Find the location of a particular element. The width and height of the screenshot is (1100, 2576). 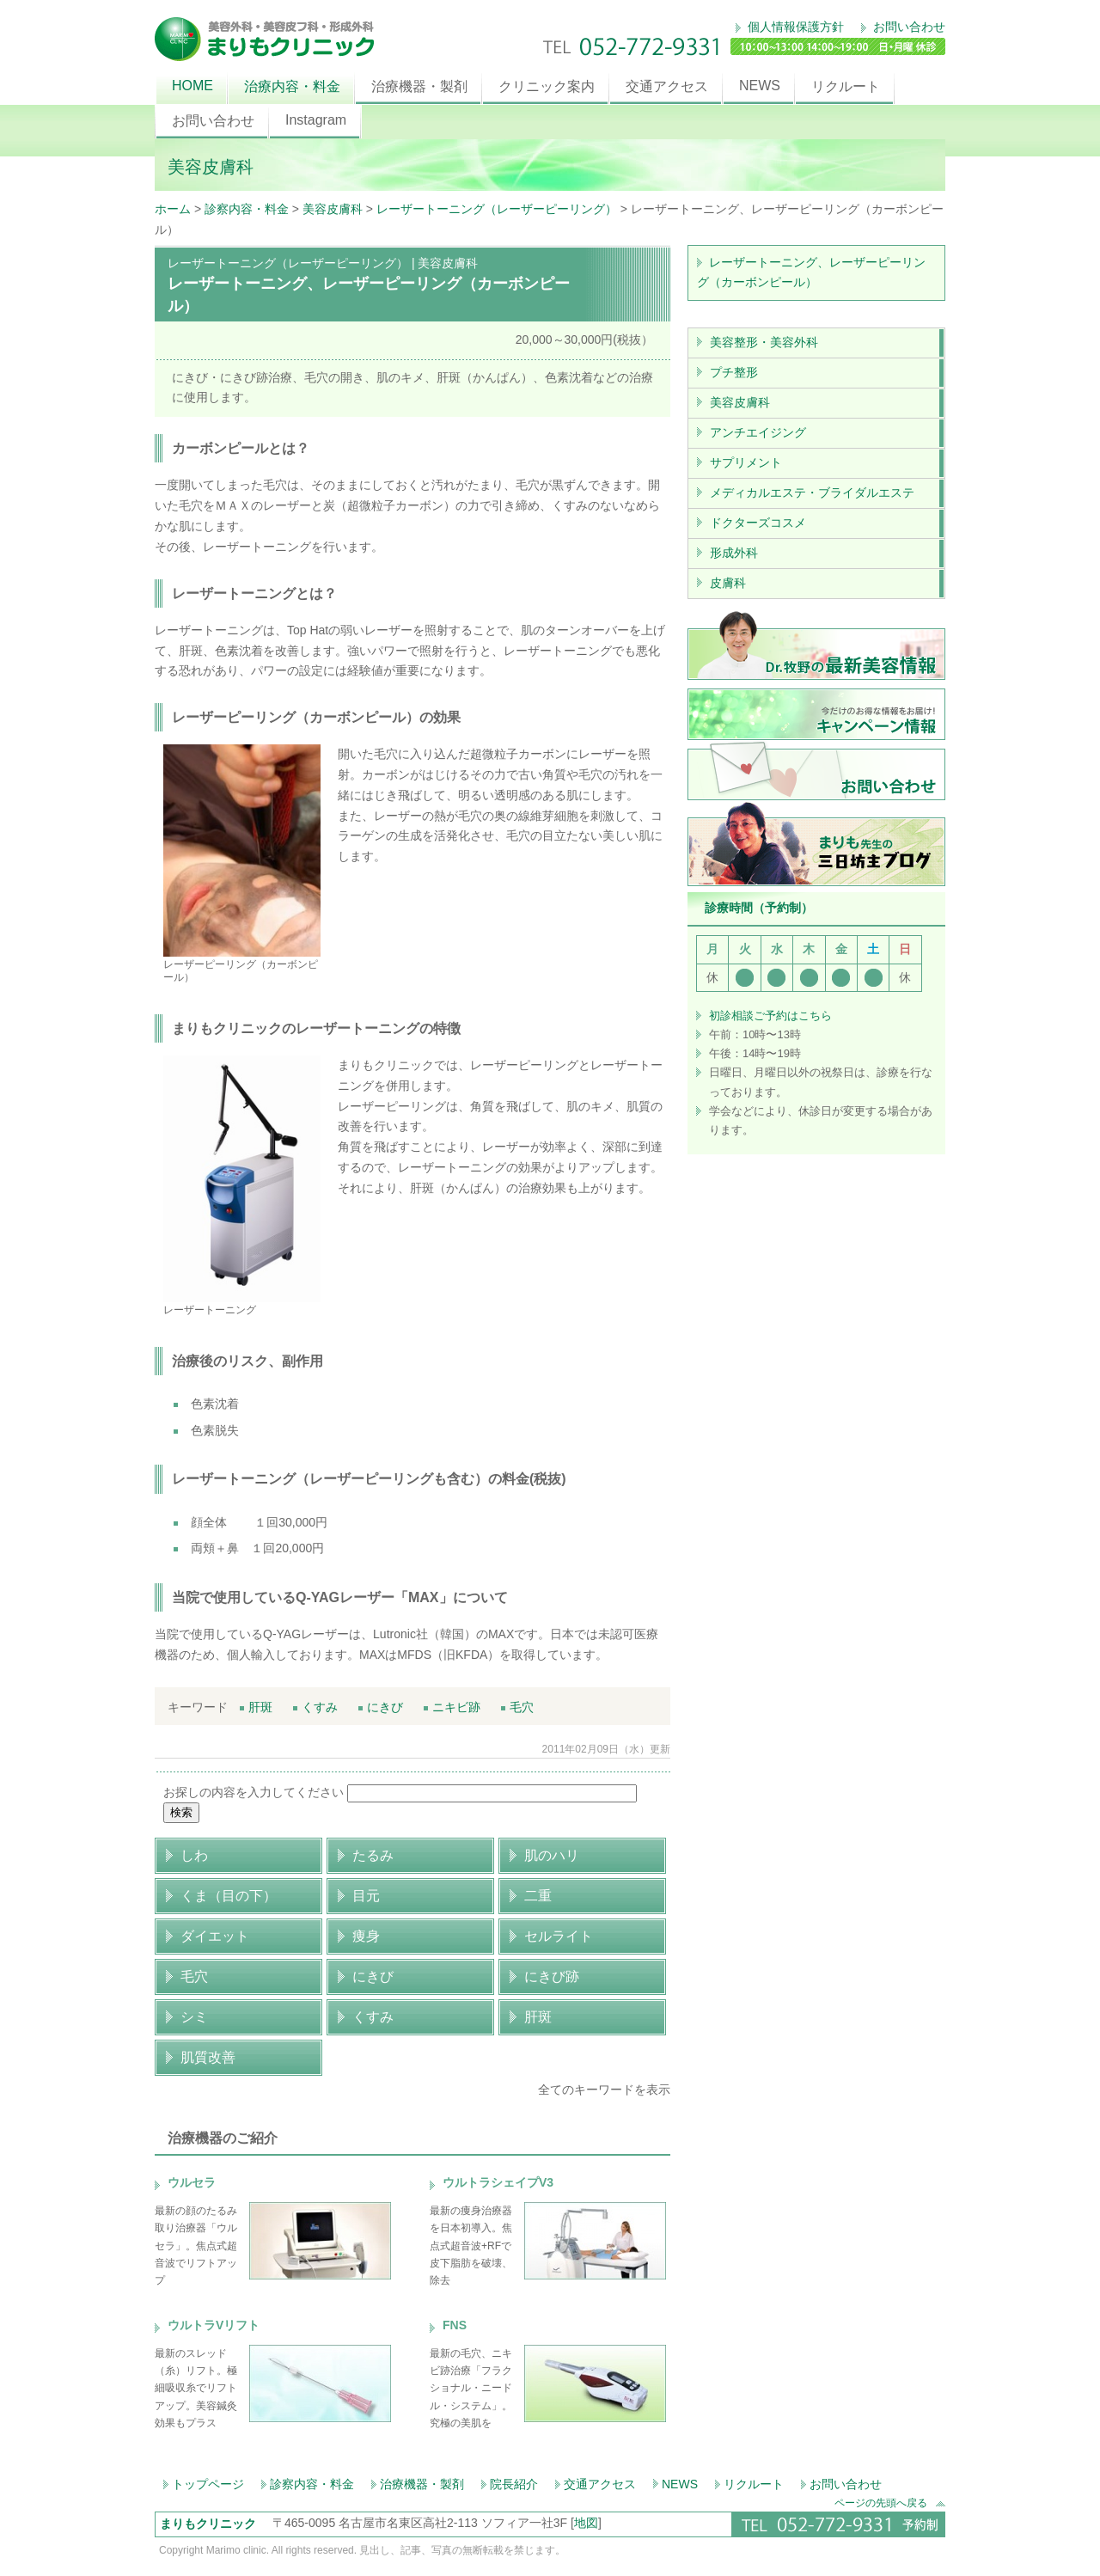

ダイエット is located at coordinates (214, 1936).